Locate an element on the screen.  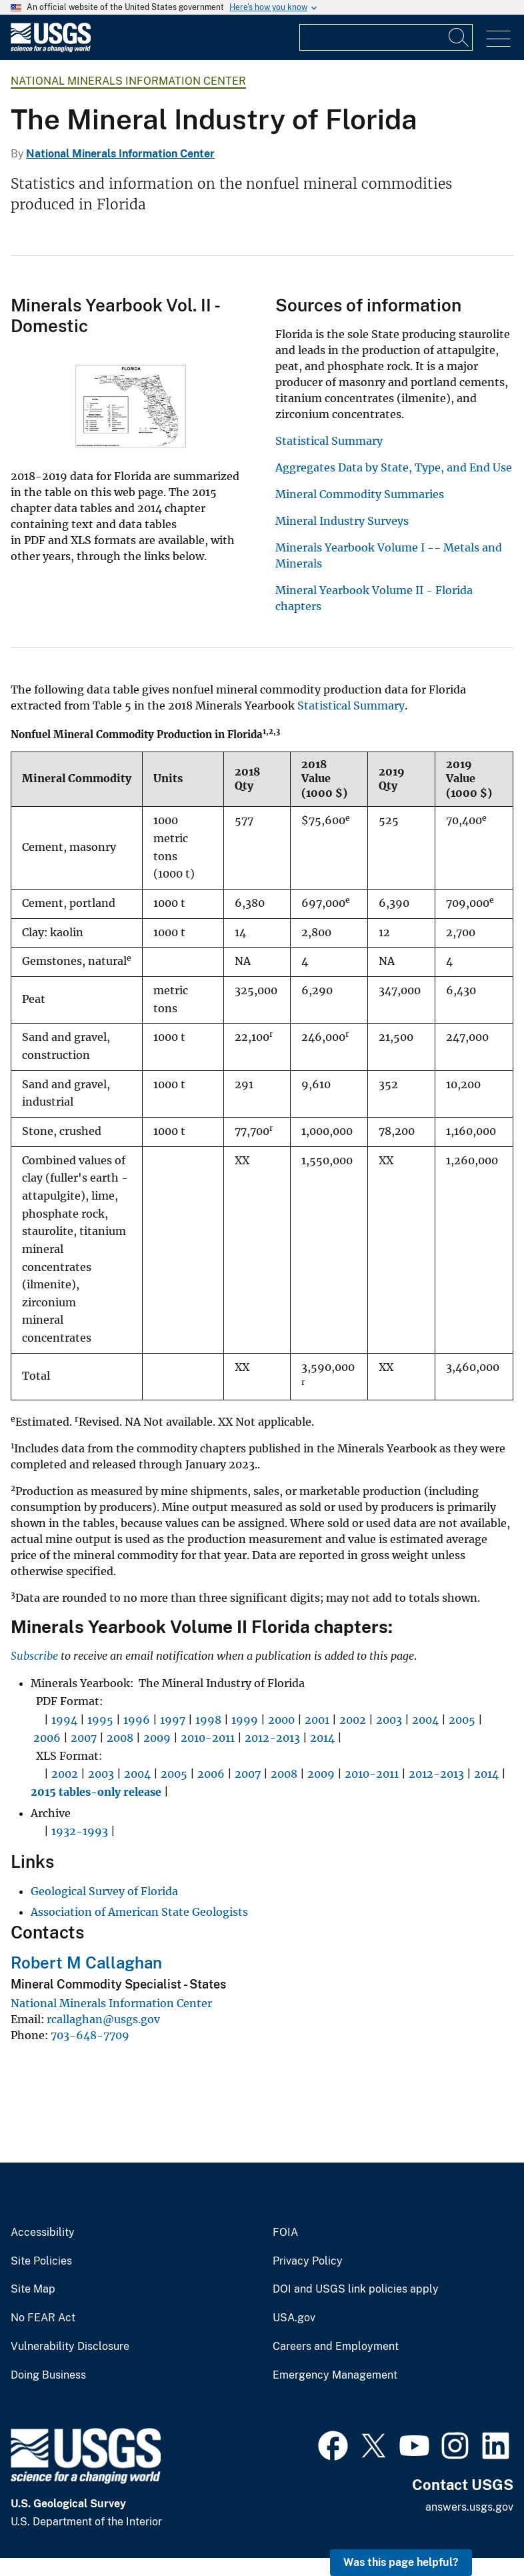
703-648-7709 is located at coordinates (90, 2035).